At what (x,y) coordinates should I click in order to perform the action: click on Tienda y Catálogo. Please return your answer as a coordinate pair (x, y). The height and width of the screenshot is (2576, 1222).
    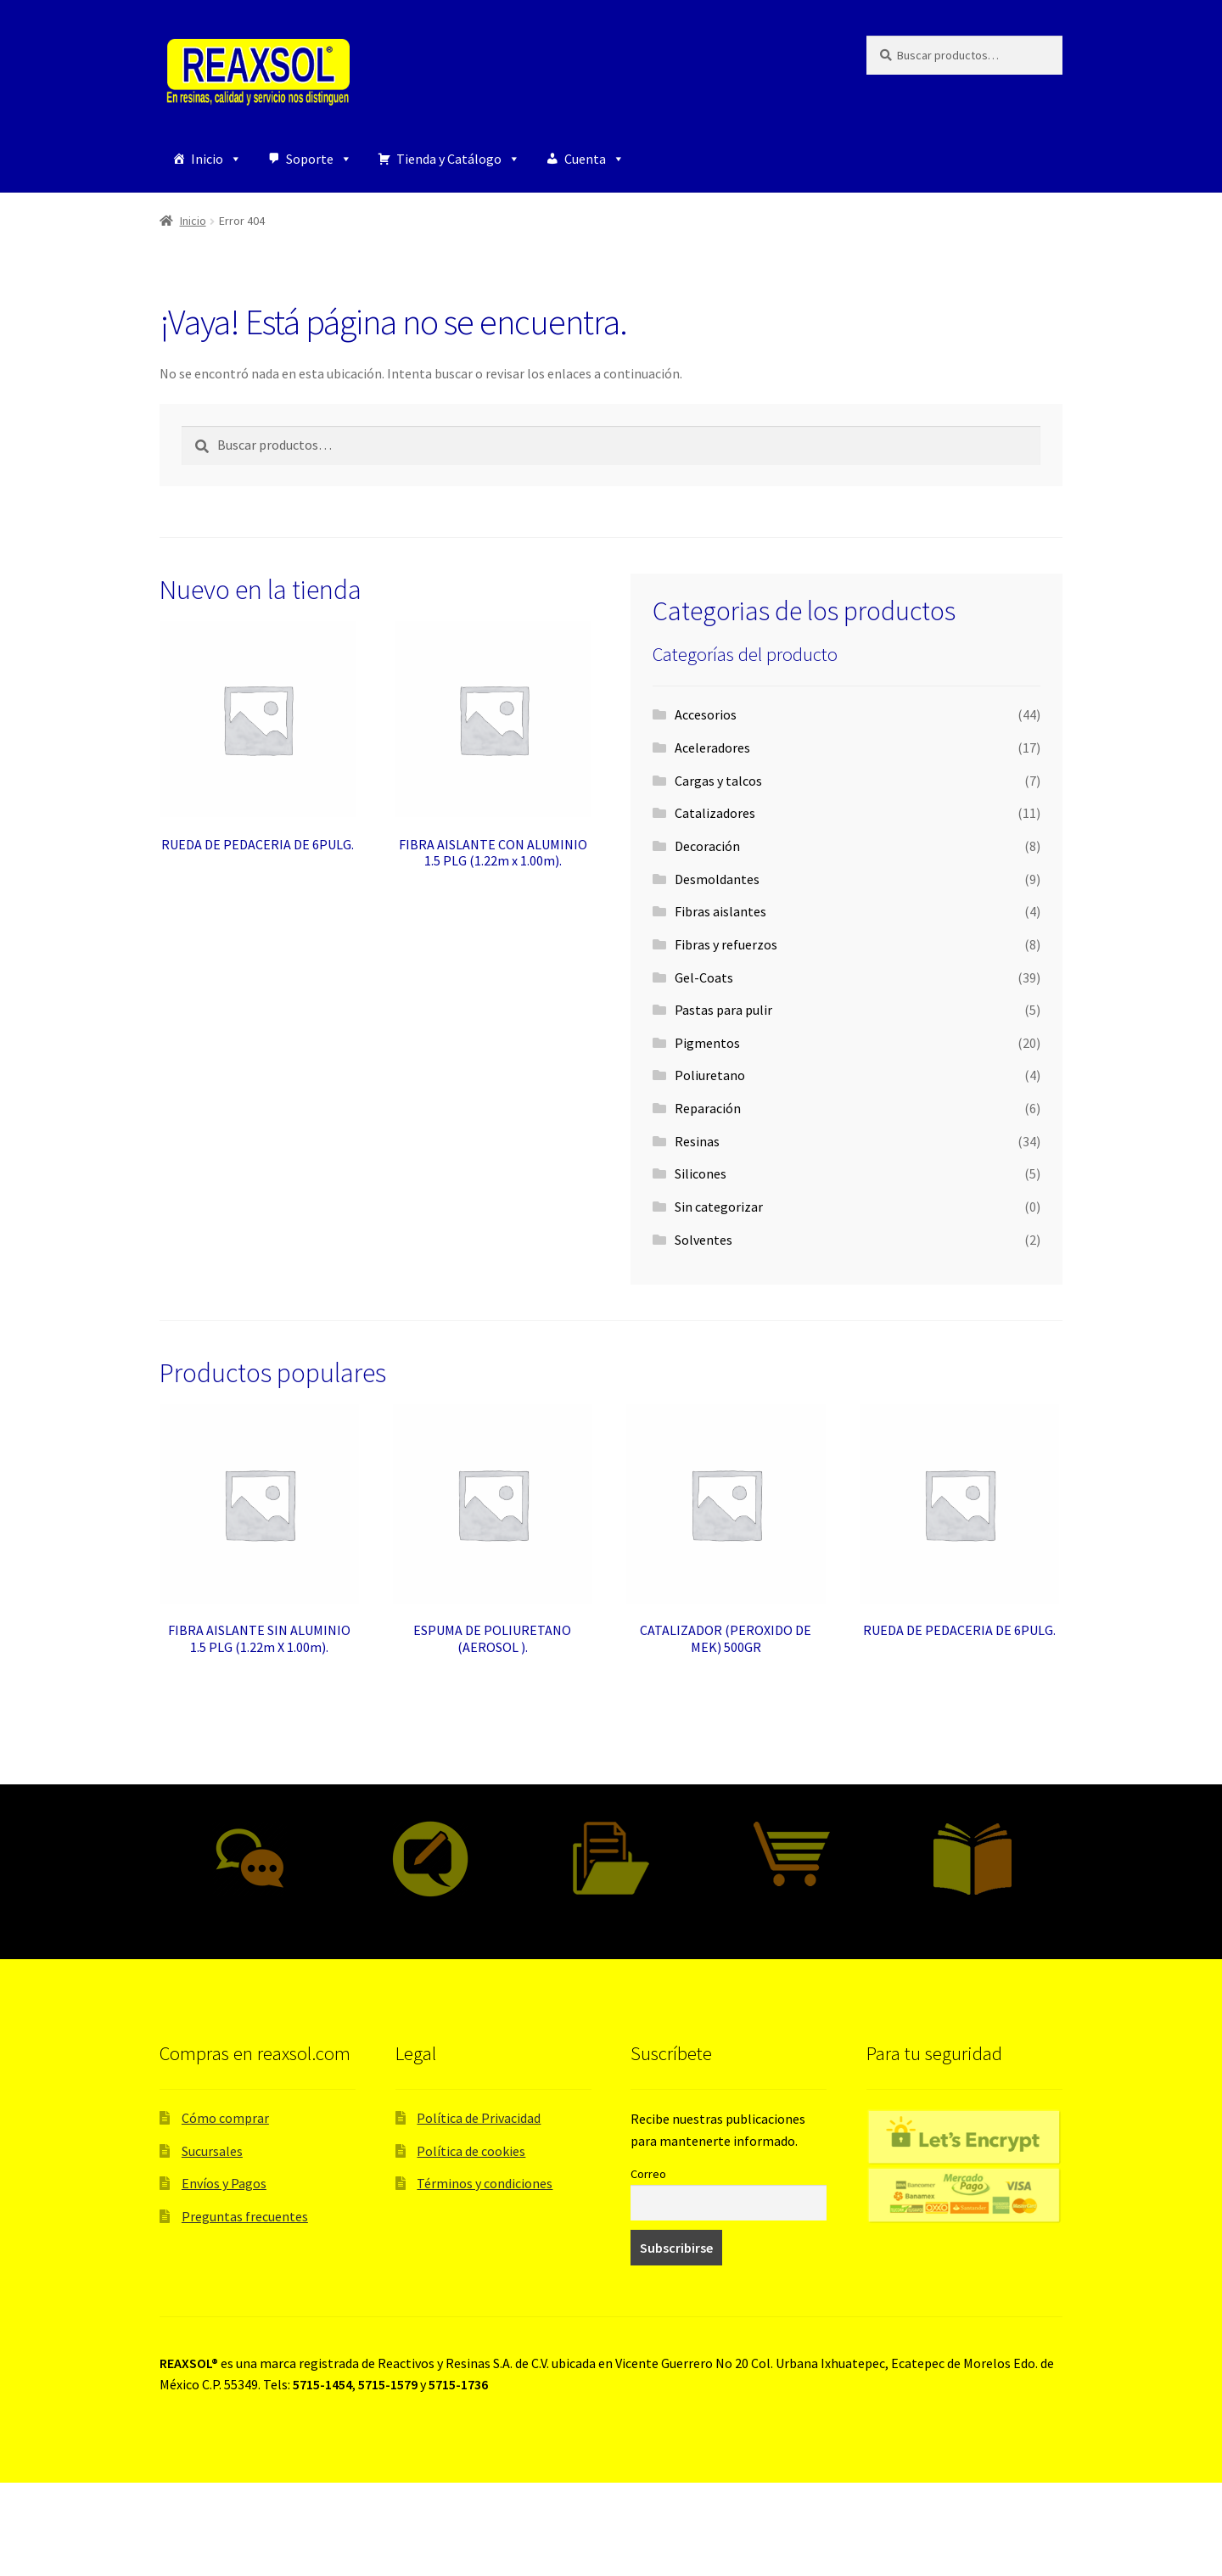
    Looking at the image, I should click on (458, 158).